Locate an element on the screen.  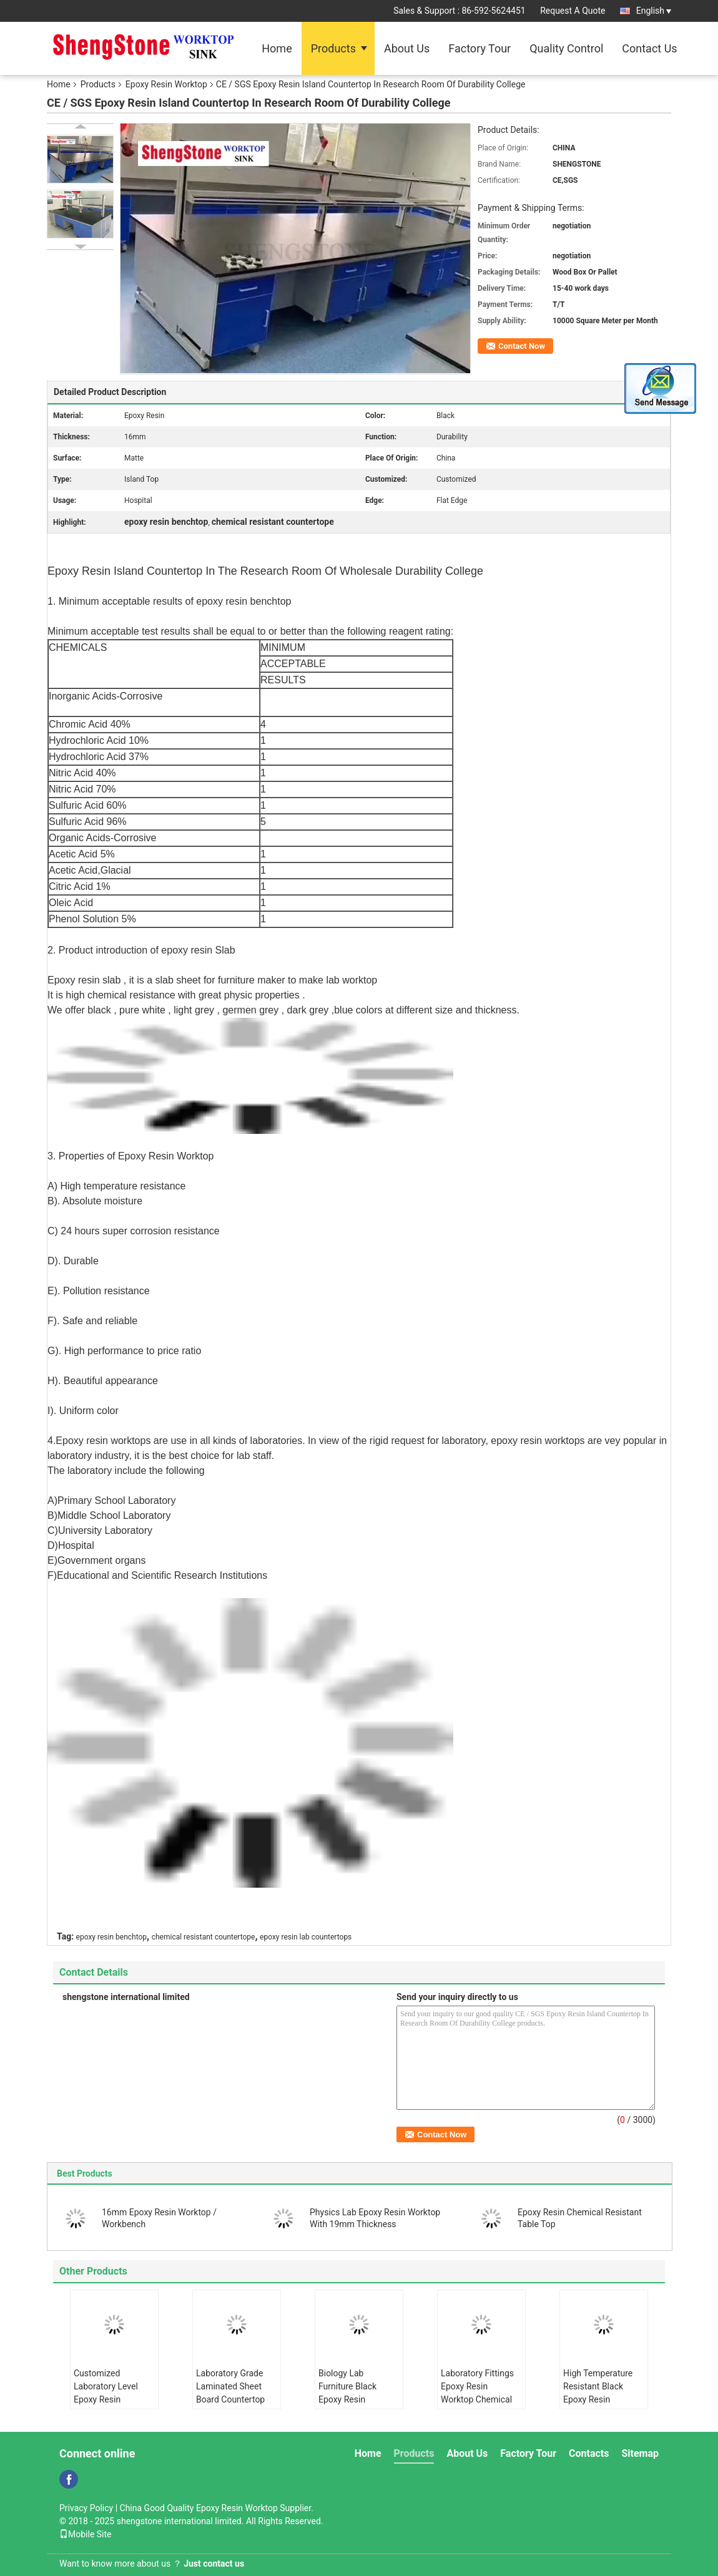
Sitemap is located at coordinates (640, 2453).